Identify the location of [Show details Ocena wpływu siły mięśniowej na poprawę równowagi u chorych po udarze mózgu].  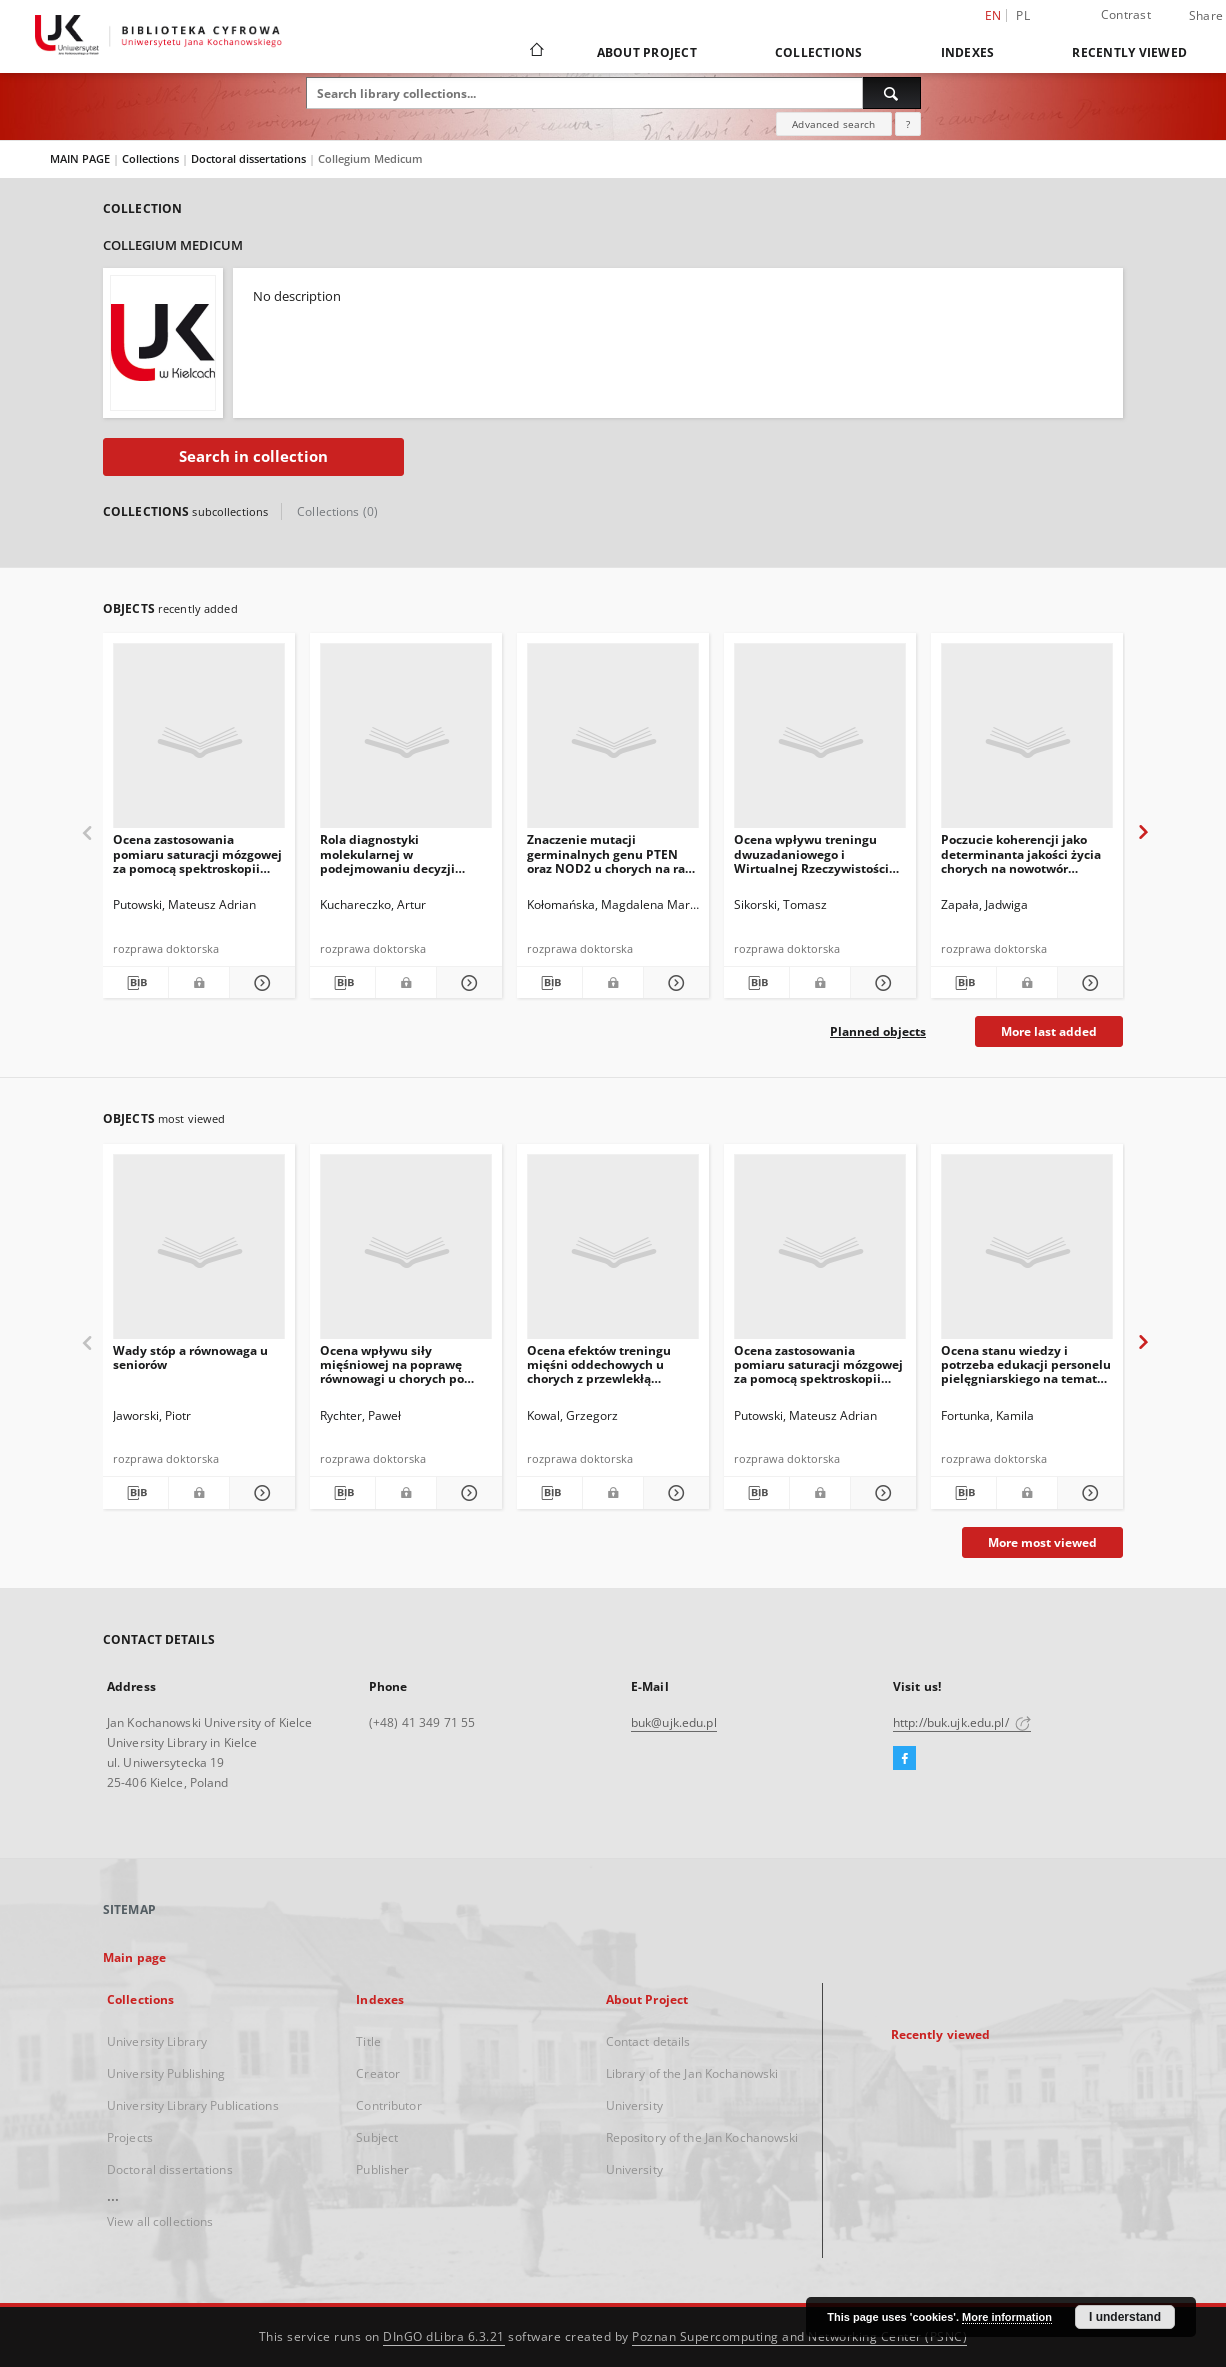
(466, 1493).